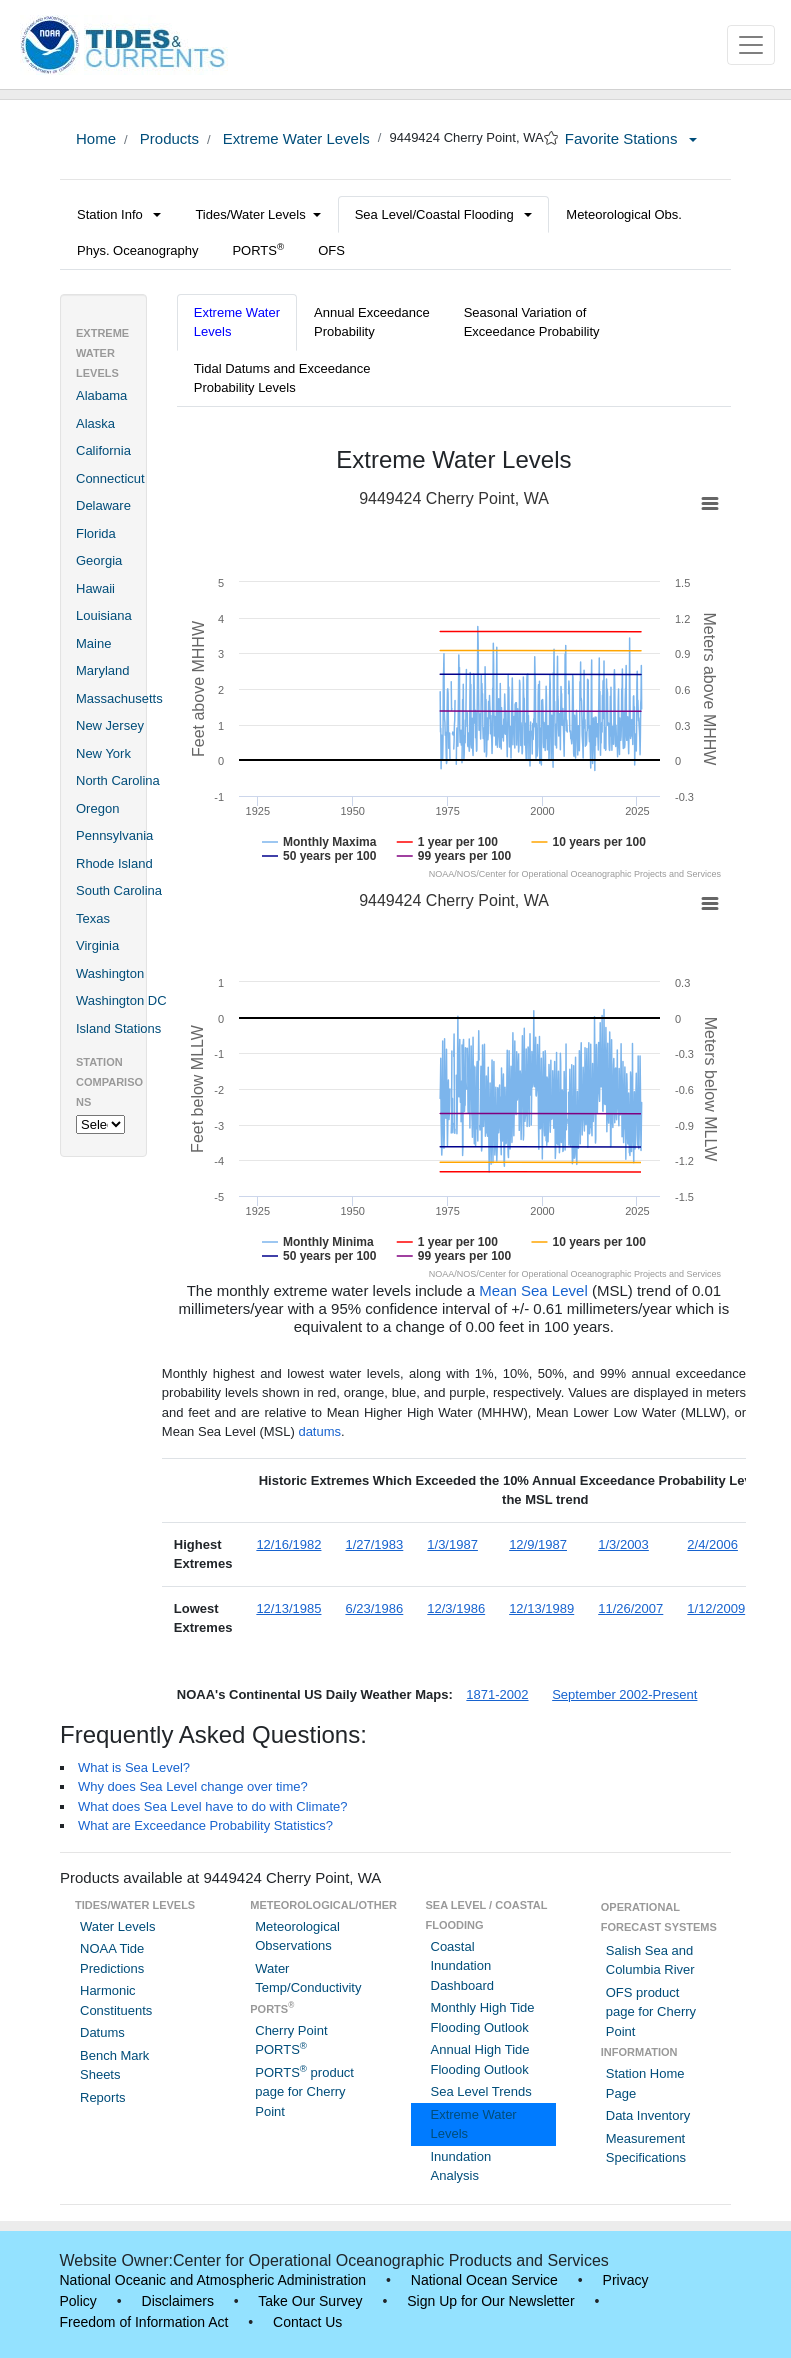  I want to click on Virginia, so click(97, 945).